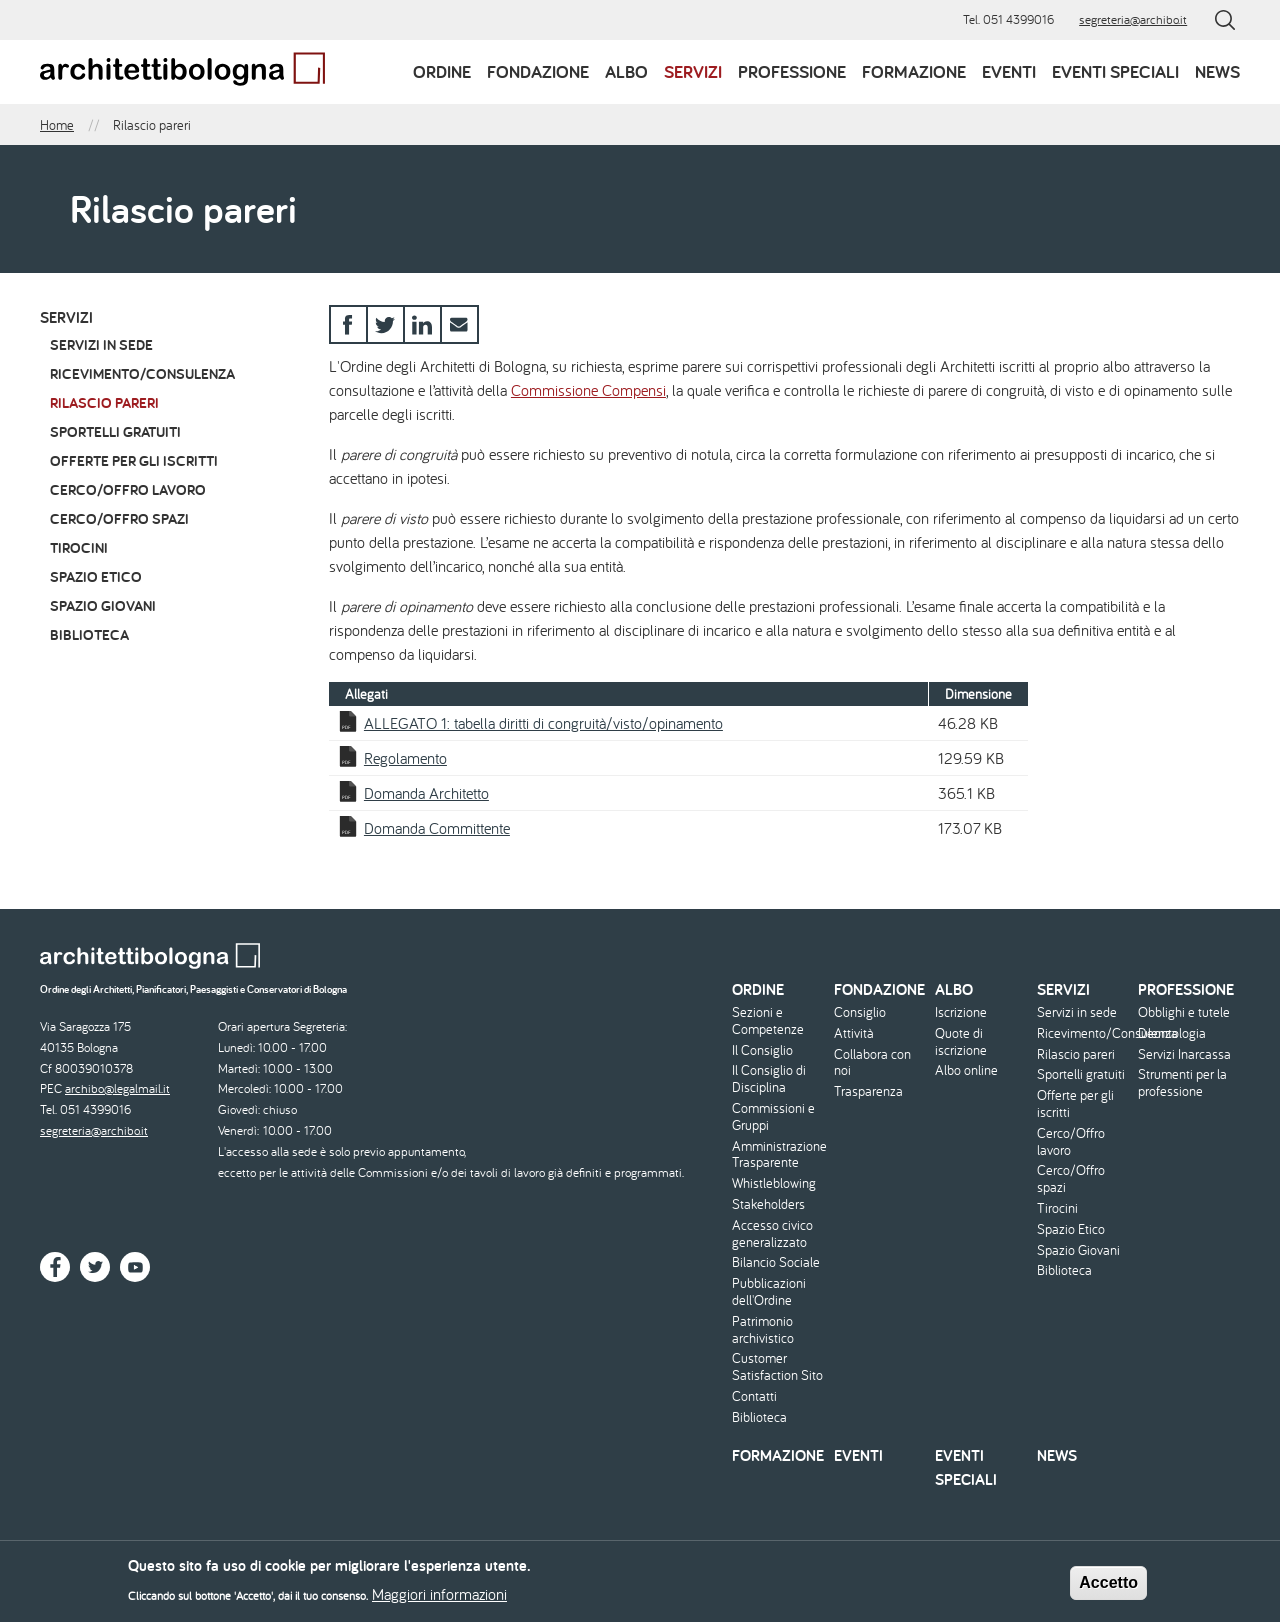 The width and height of the screenshot is (1280, 1622). I want to click on Spazio Etico, so click(96, 576).